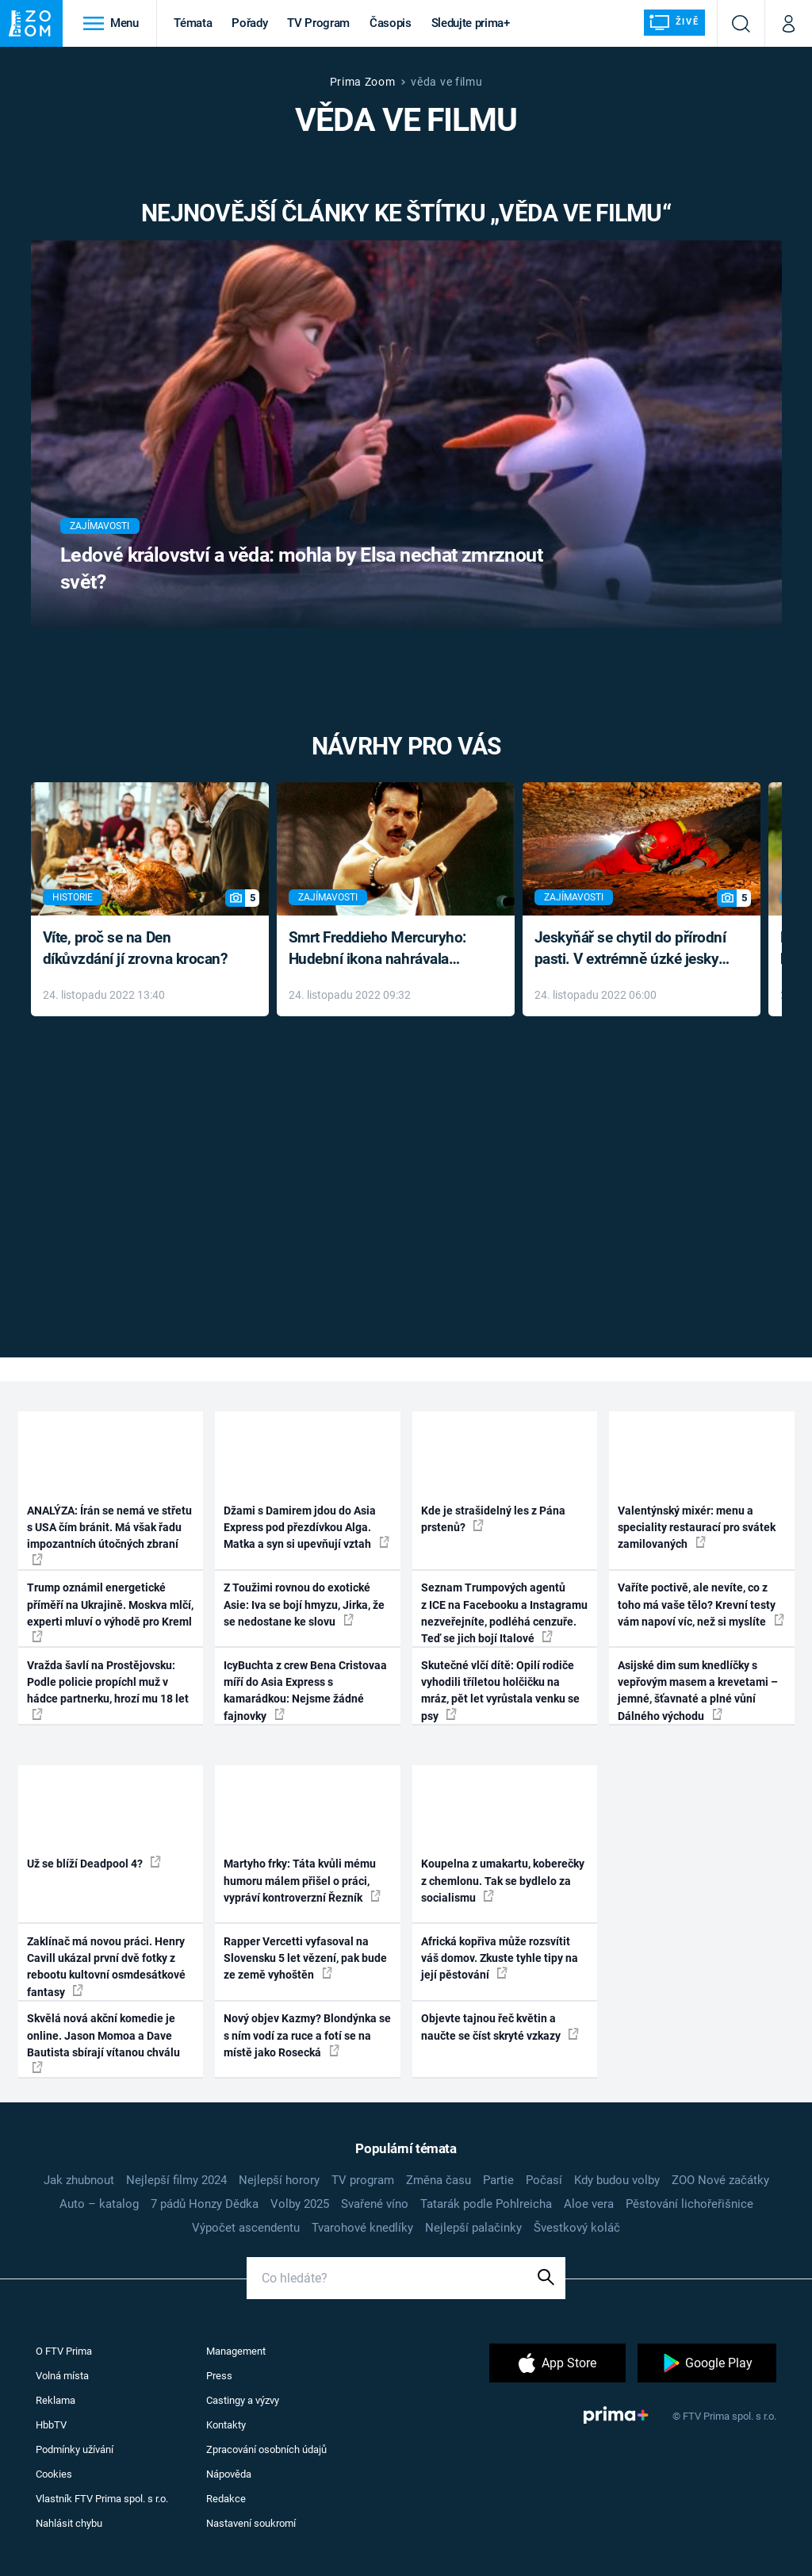  Describe the element at coordinates (249, 23) in the screenshot. I see `Pořady` at that location.